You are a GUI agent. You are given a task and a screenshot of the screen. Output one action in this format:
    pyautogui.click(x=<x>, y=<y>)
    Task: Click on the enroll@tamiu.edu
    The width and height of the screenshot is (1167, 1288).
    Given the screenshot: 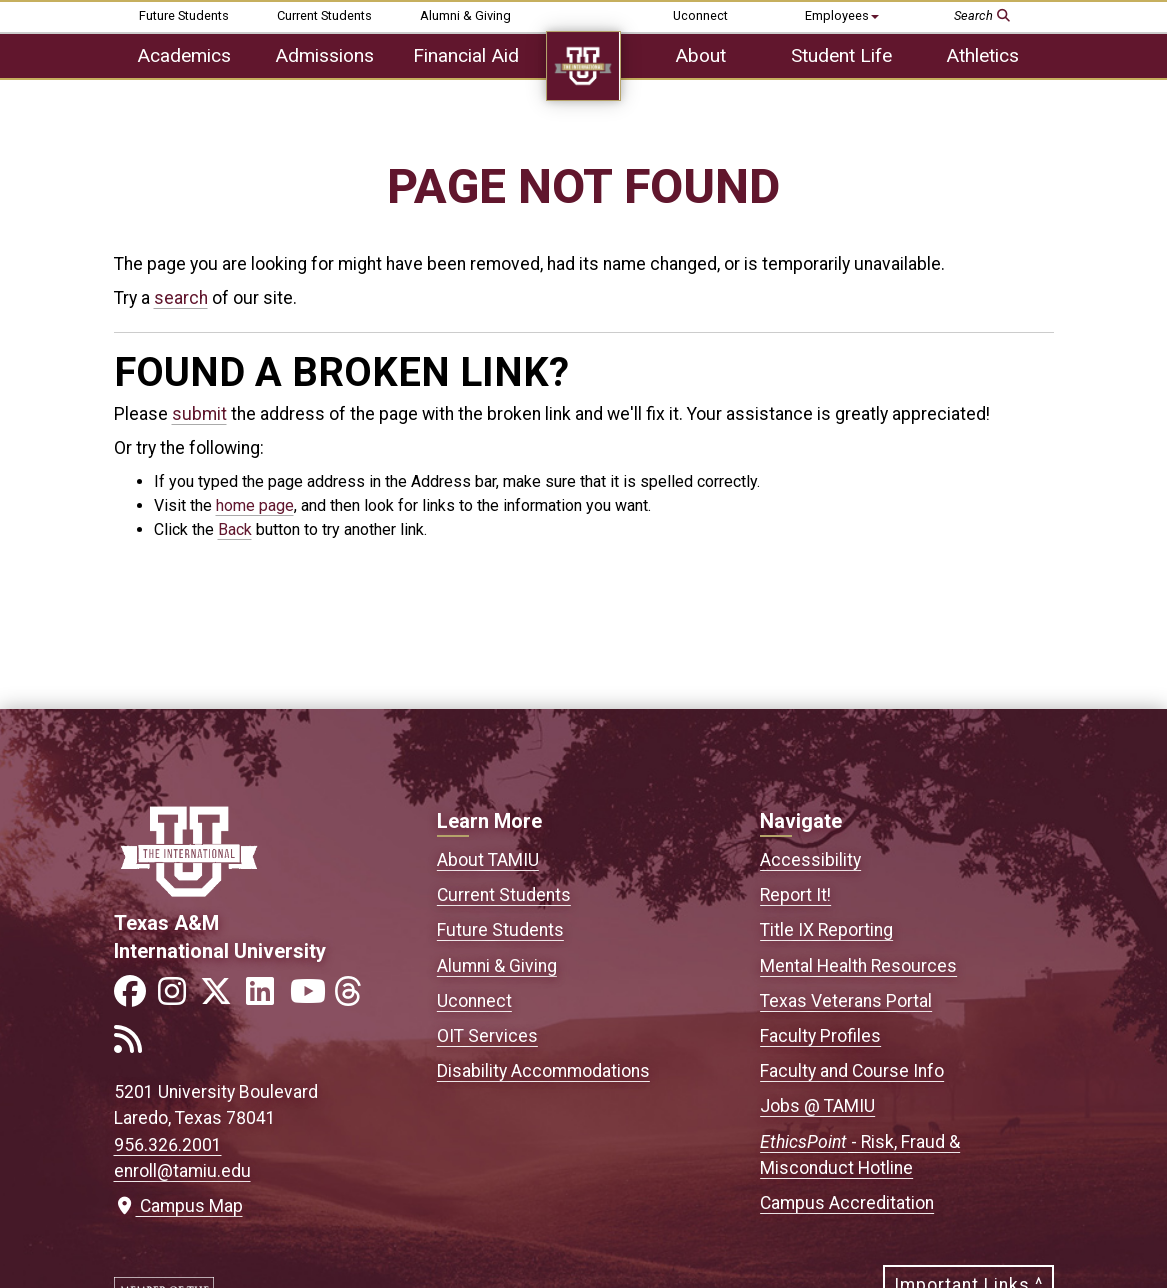 What is the action you would take?
    pyautogui.click(x=182, y=1171)
    